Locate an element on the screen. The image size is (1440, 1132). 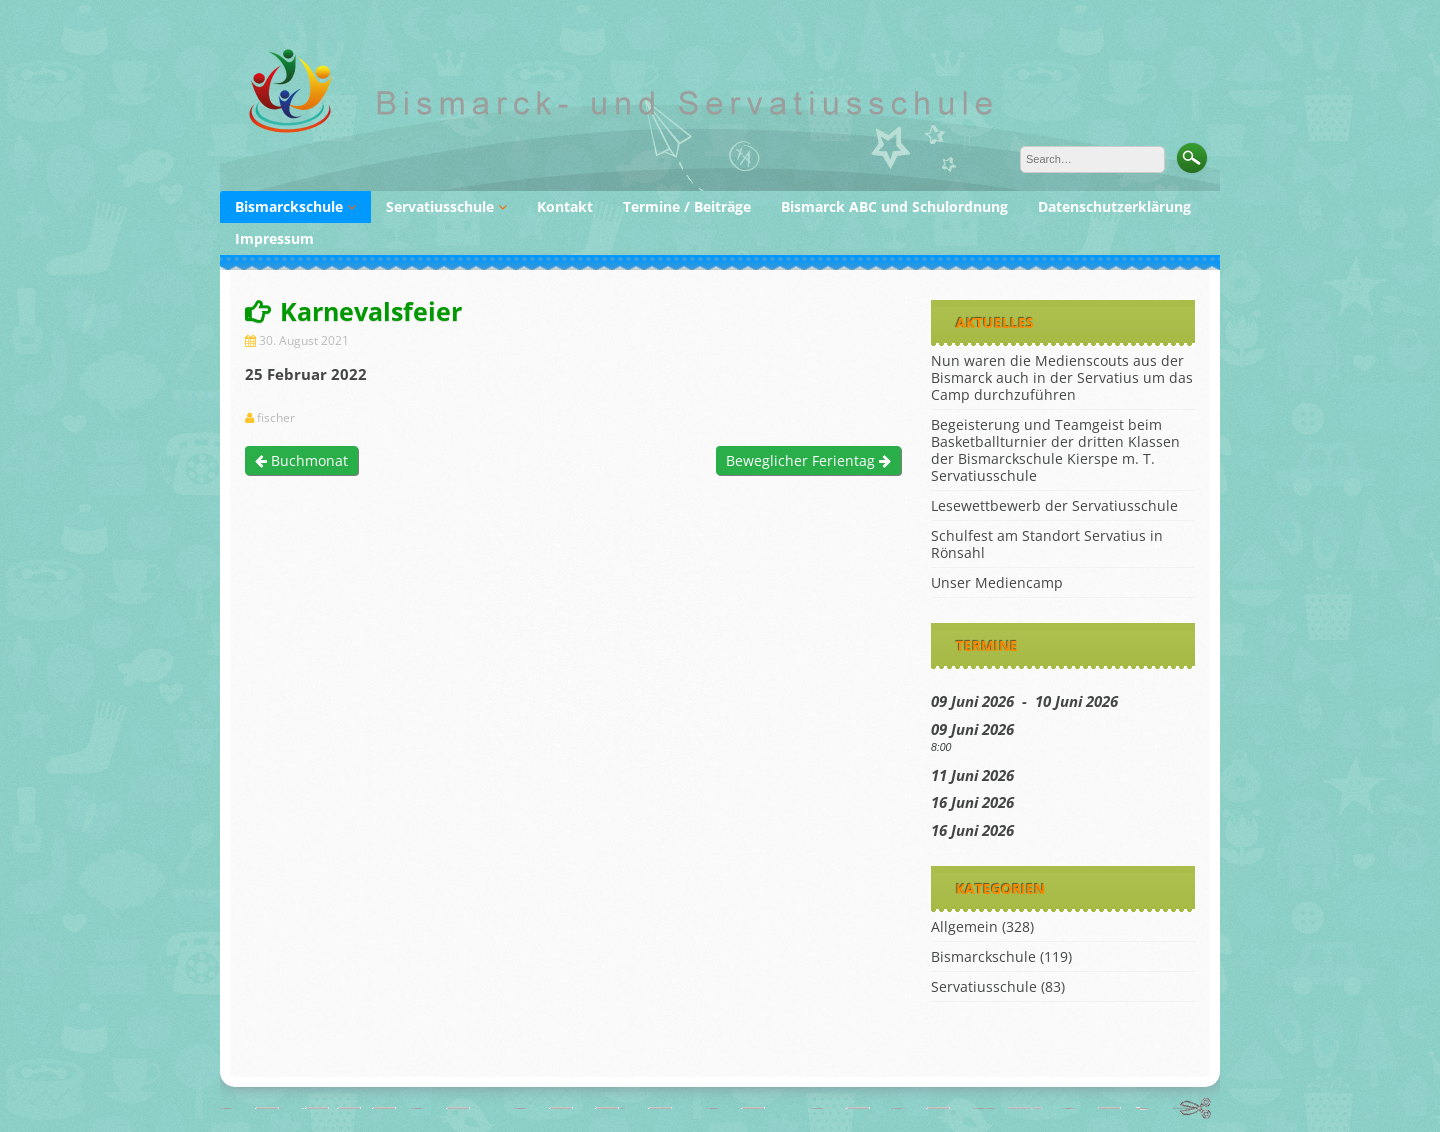
Allgemein is located at coordinates (964, 926).